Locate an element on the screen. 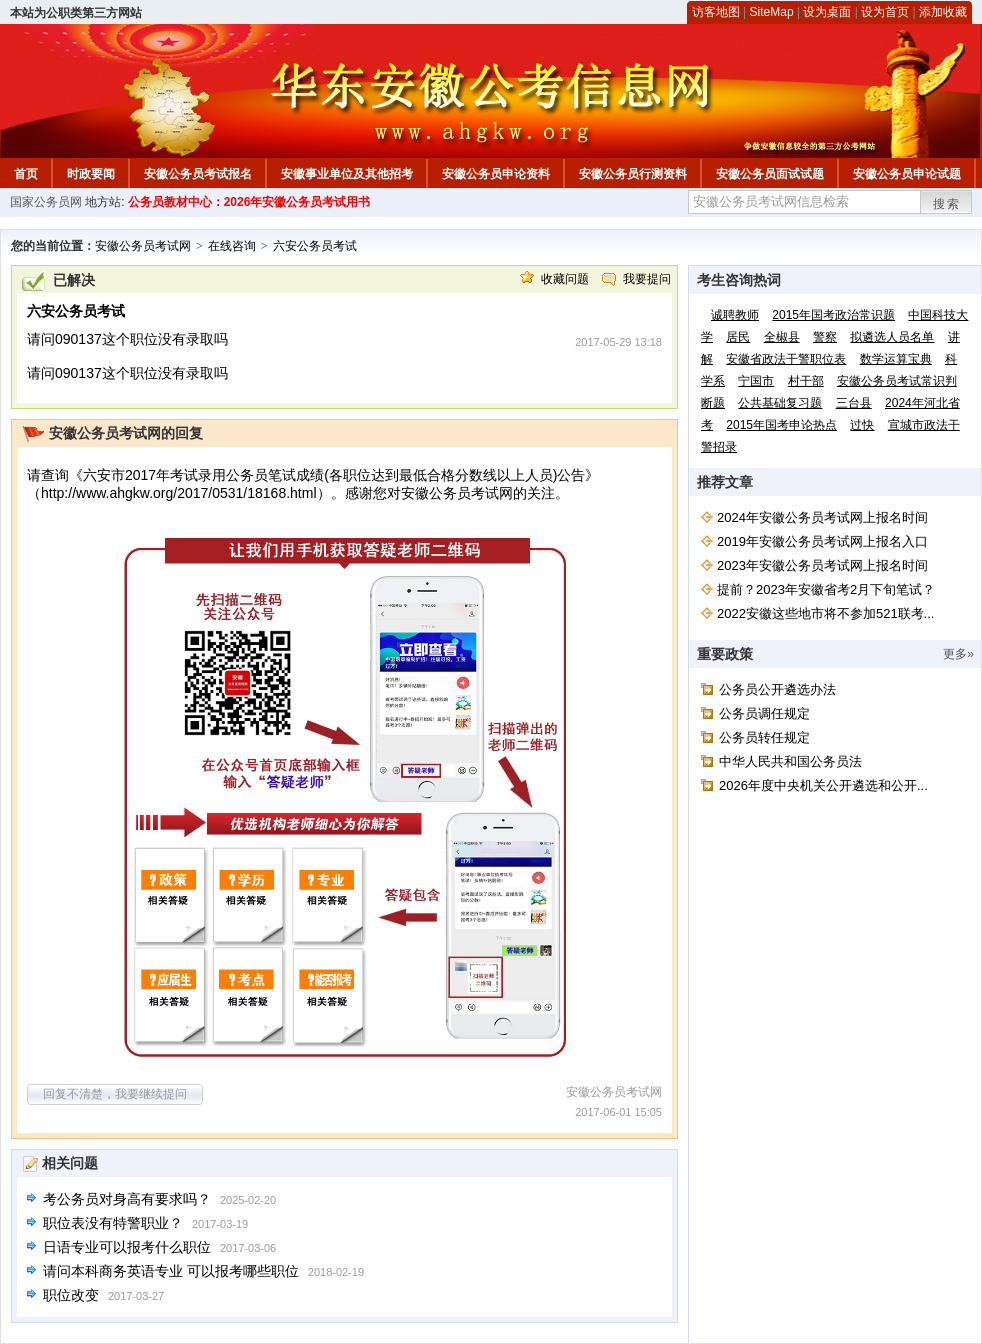 Image resolution: width=982 pixels, height=1344 pixels. 职位表没有特警职业？ is located at coordinates (113, 1223).